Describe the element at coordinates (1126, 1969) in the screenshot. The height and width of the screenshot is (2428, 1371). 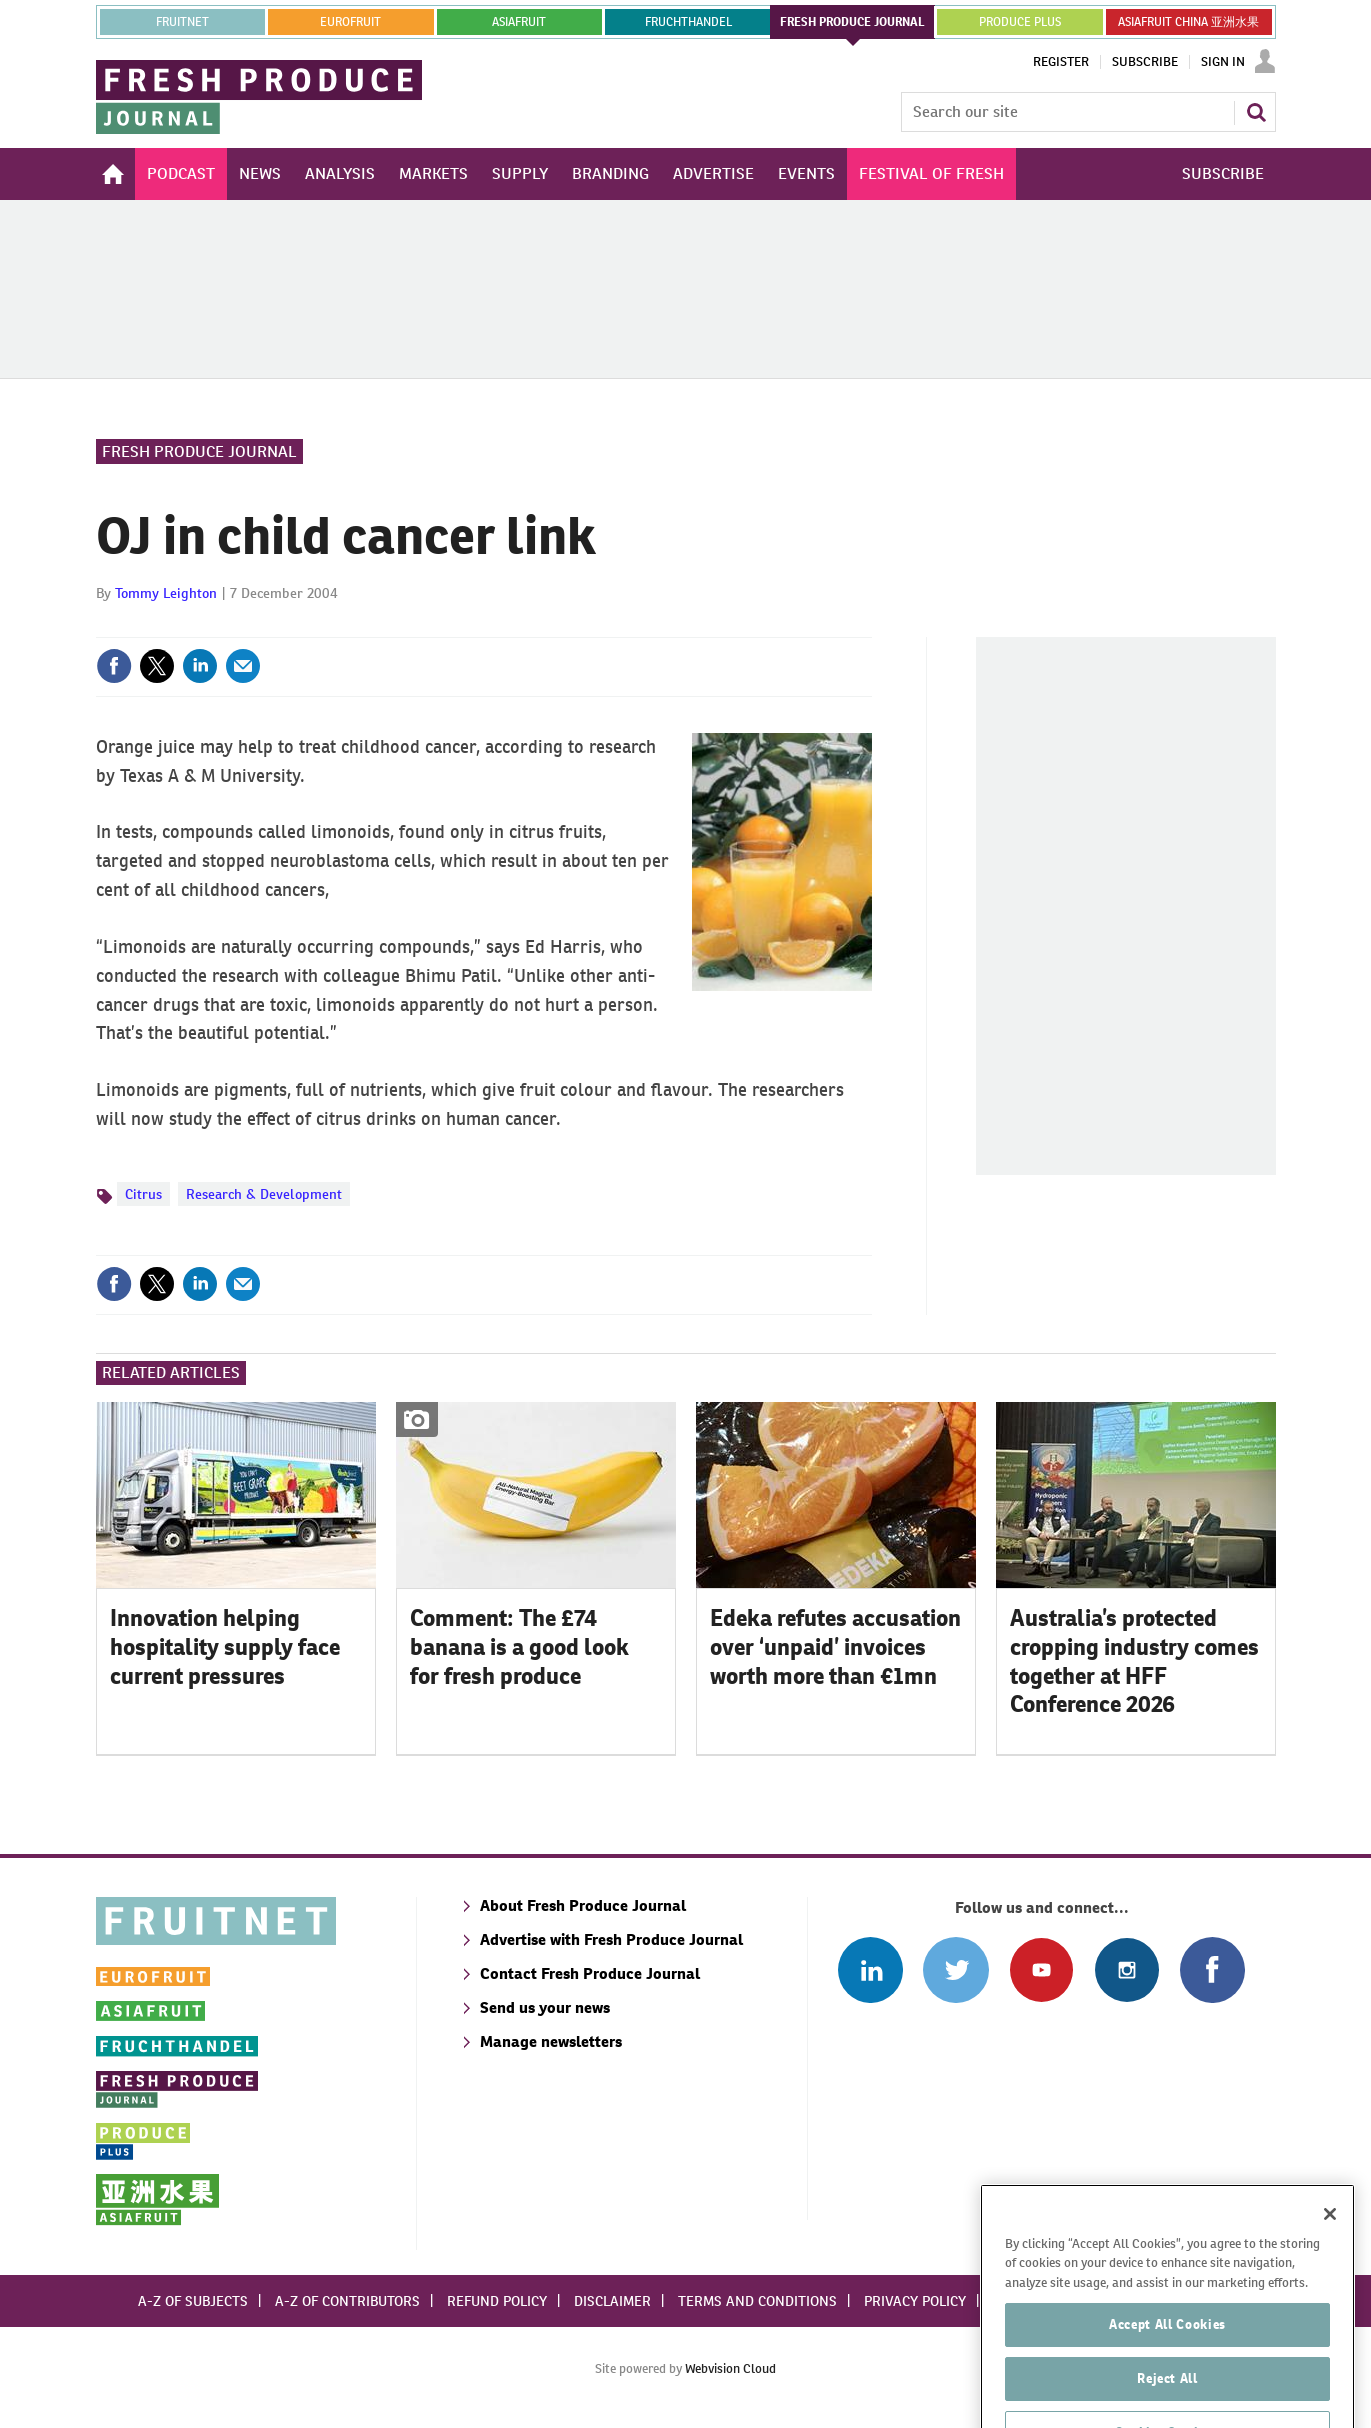
I see `Follow us on Instagram` at that location.